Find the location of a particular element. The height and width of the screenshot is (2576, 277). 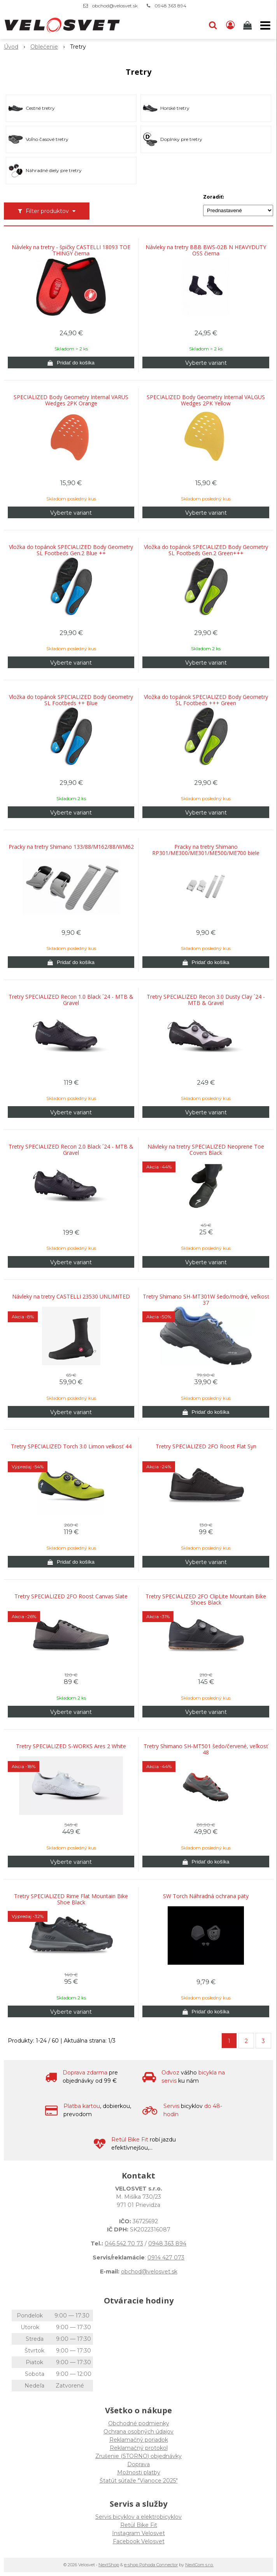

Zrušenie (STORNO) objednávky is located at coordinates (138, 2456).